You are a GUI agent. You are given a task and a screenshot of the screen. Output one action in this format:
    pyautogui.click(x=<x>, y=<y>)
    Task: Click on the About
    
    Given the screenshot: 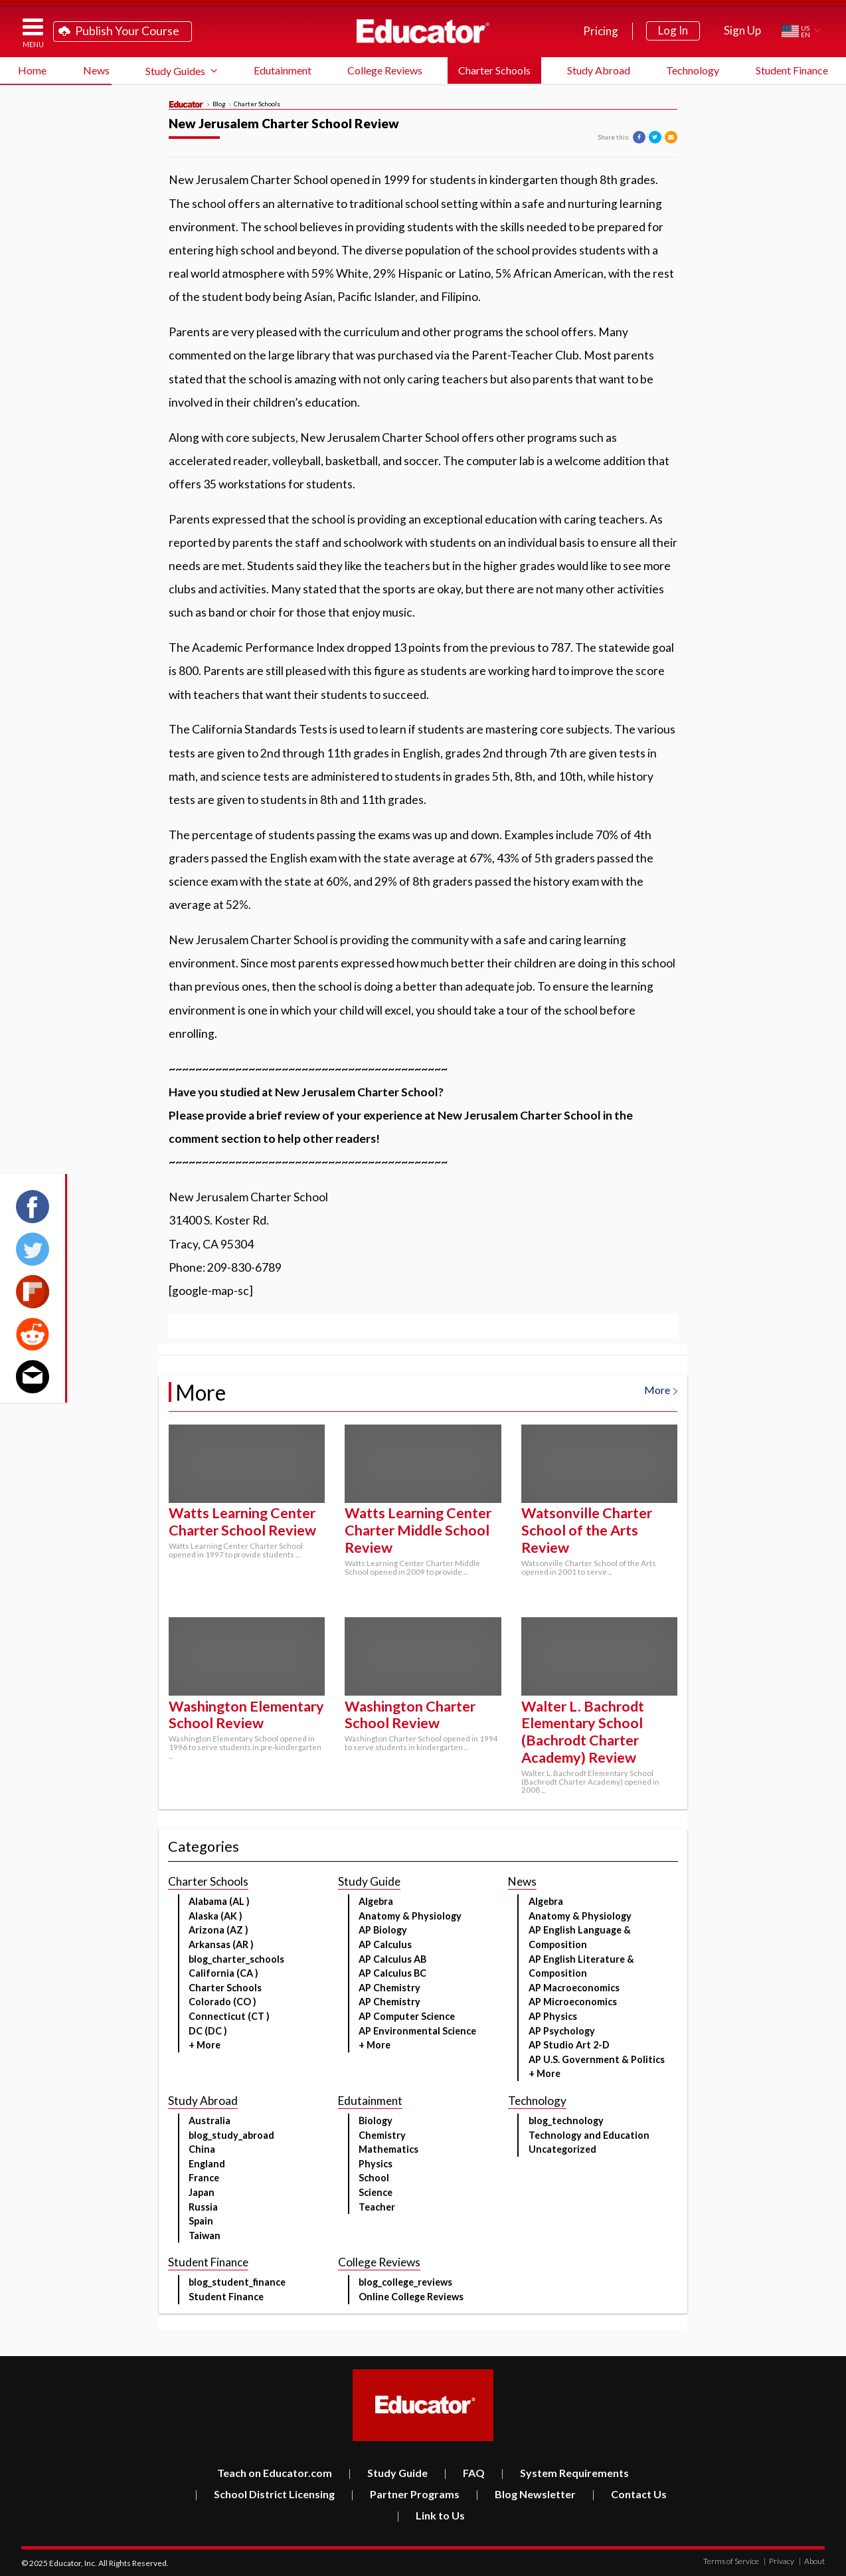 What is the action you would take?
    pyautogui.click(x=812, y=2561)
    